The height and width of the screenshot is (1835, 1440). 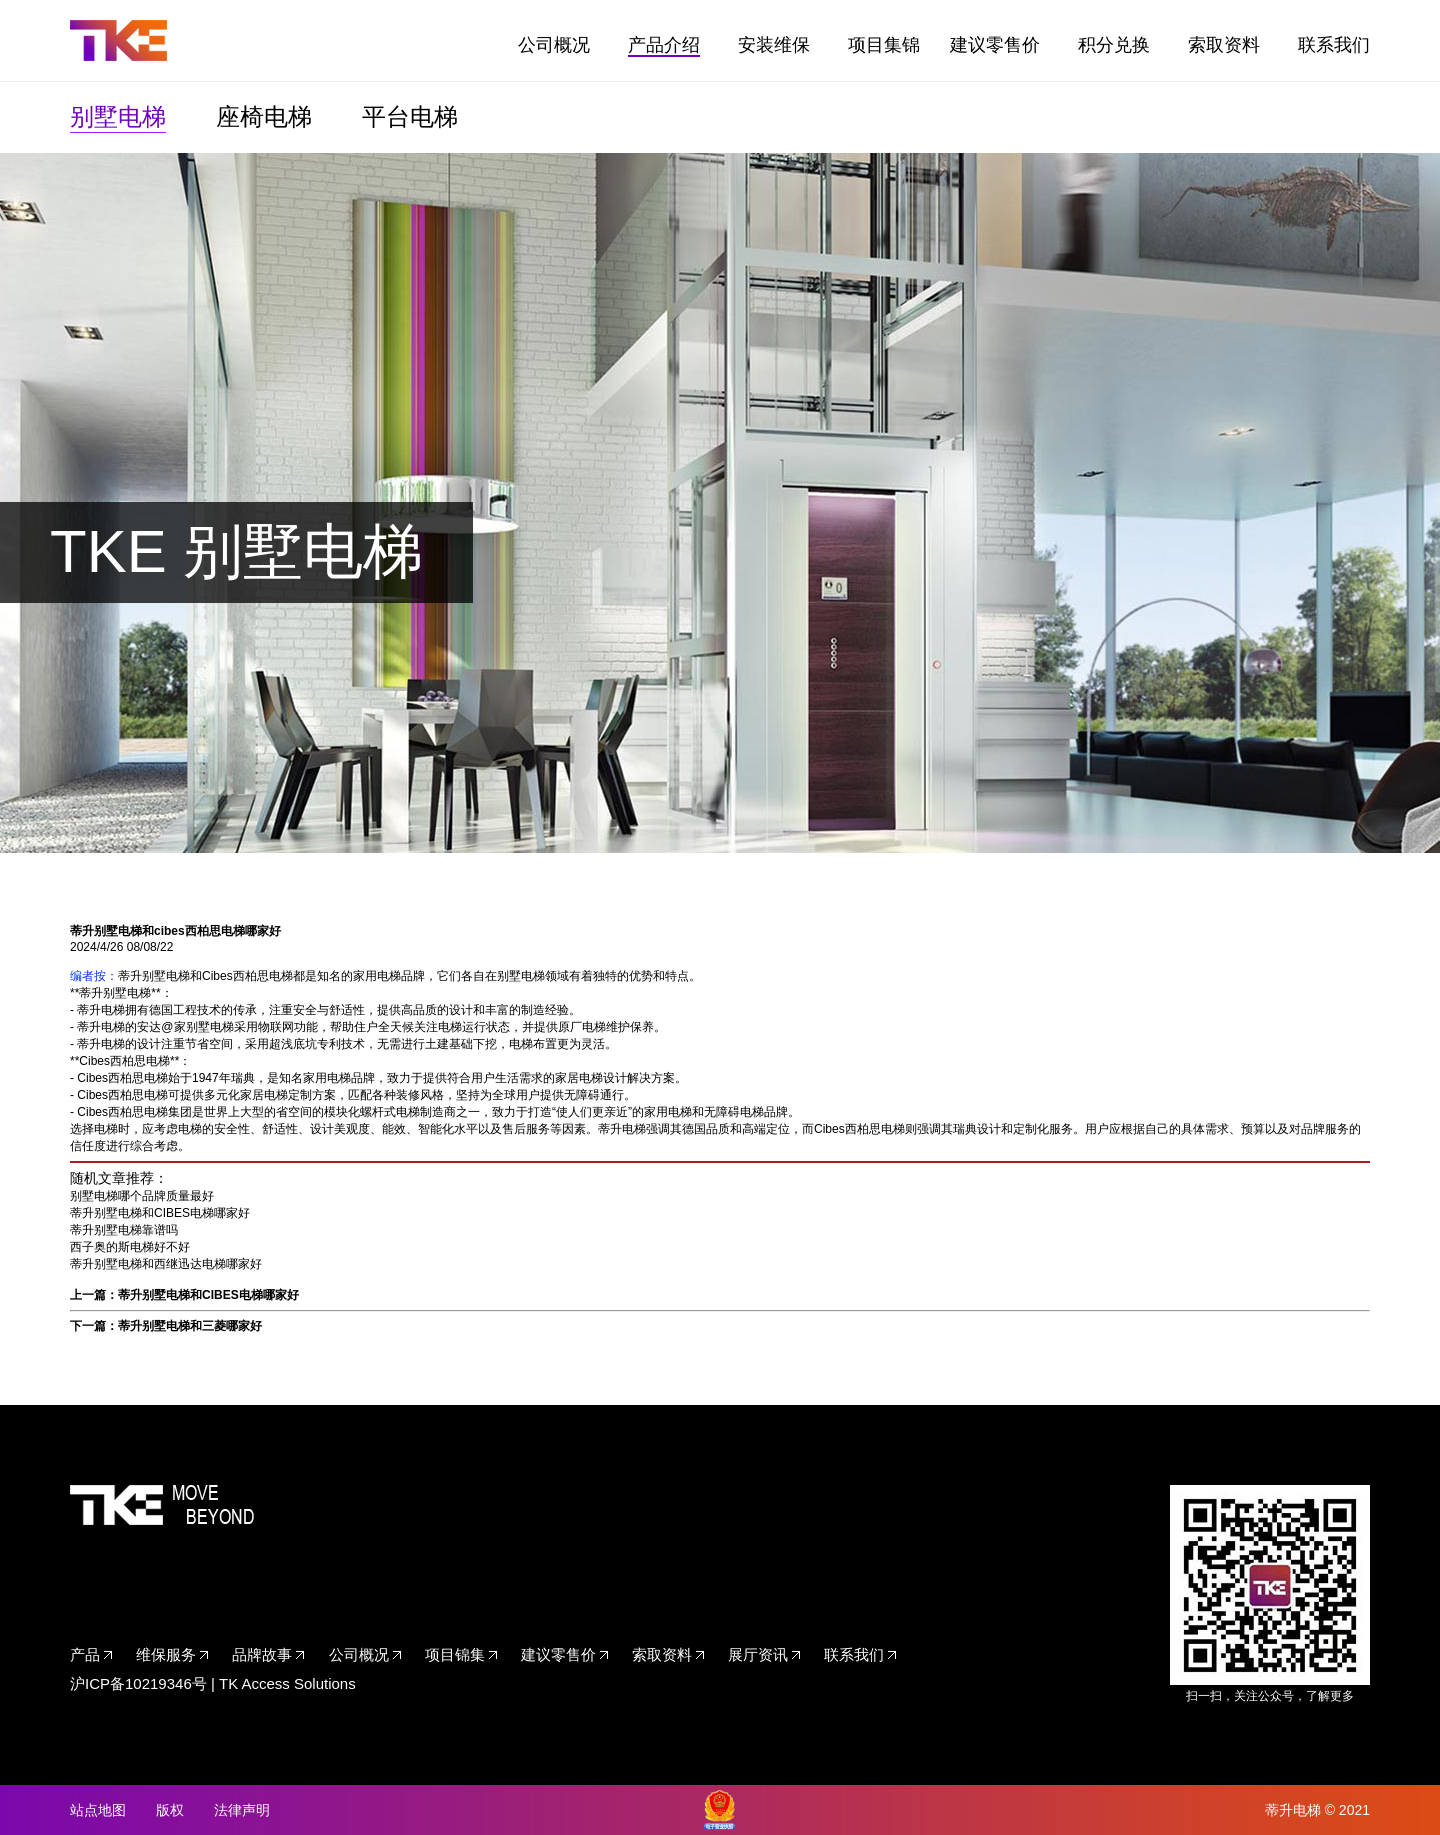 What do you see at coordinates (166, 1264) in the screenshot?
I see `蒂升别墅电梯和西继迅达电梯哪家好` at bounding box center [166, 1264].